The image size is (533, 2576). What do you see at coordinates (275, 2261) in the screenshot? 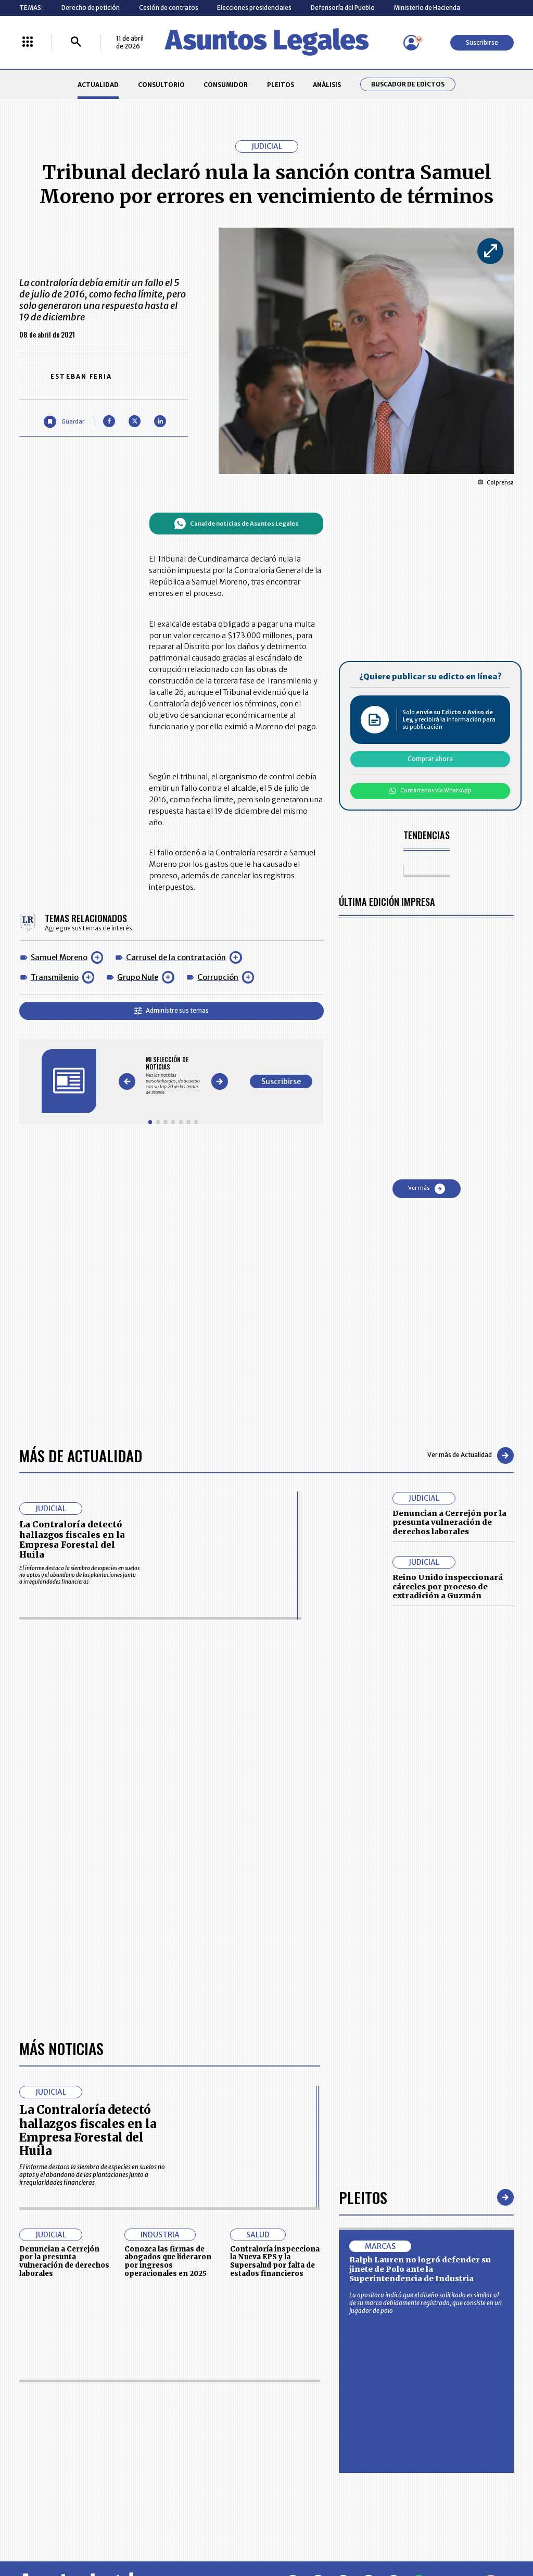
I see `Contraloría inspecciona la Nueva EPS y la Supersalud por falta de estados financieros` at bounding box center [275, 2261].